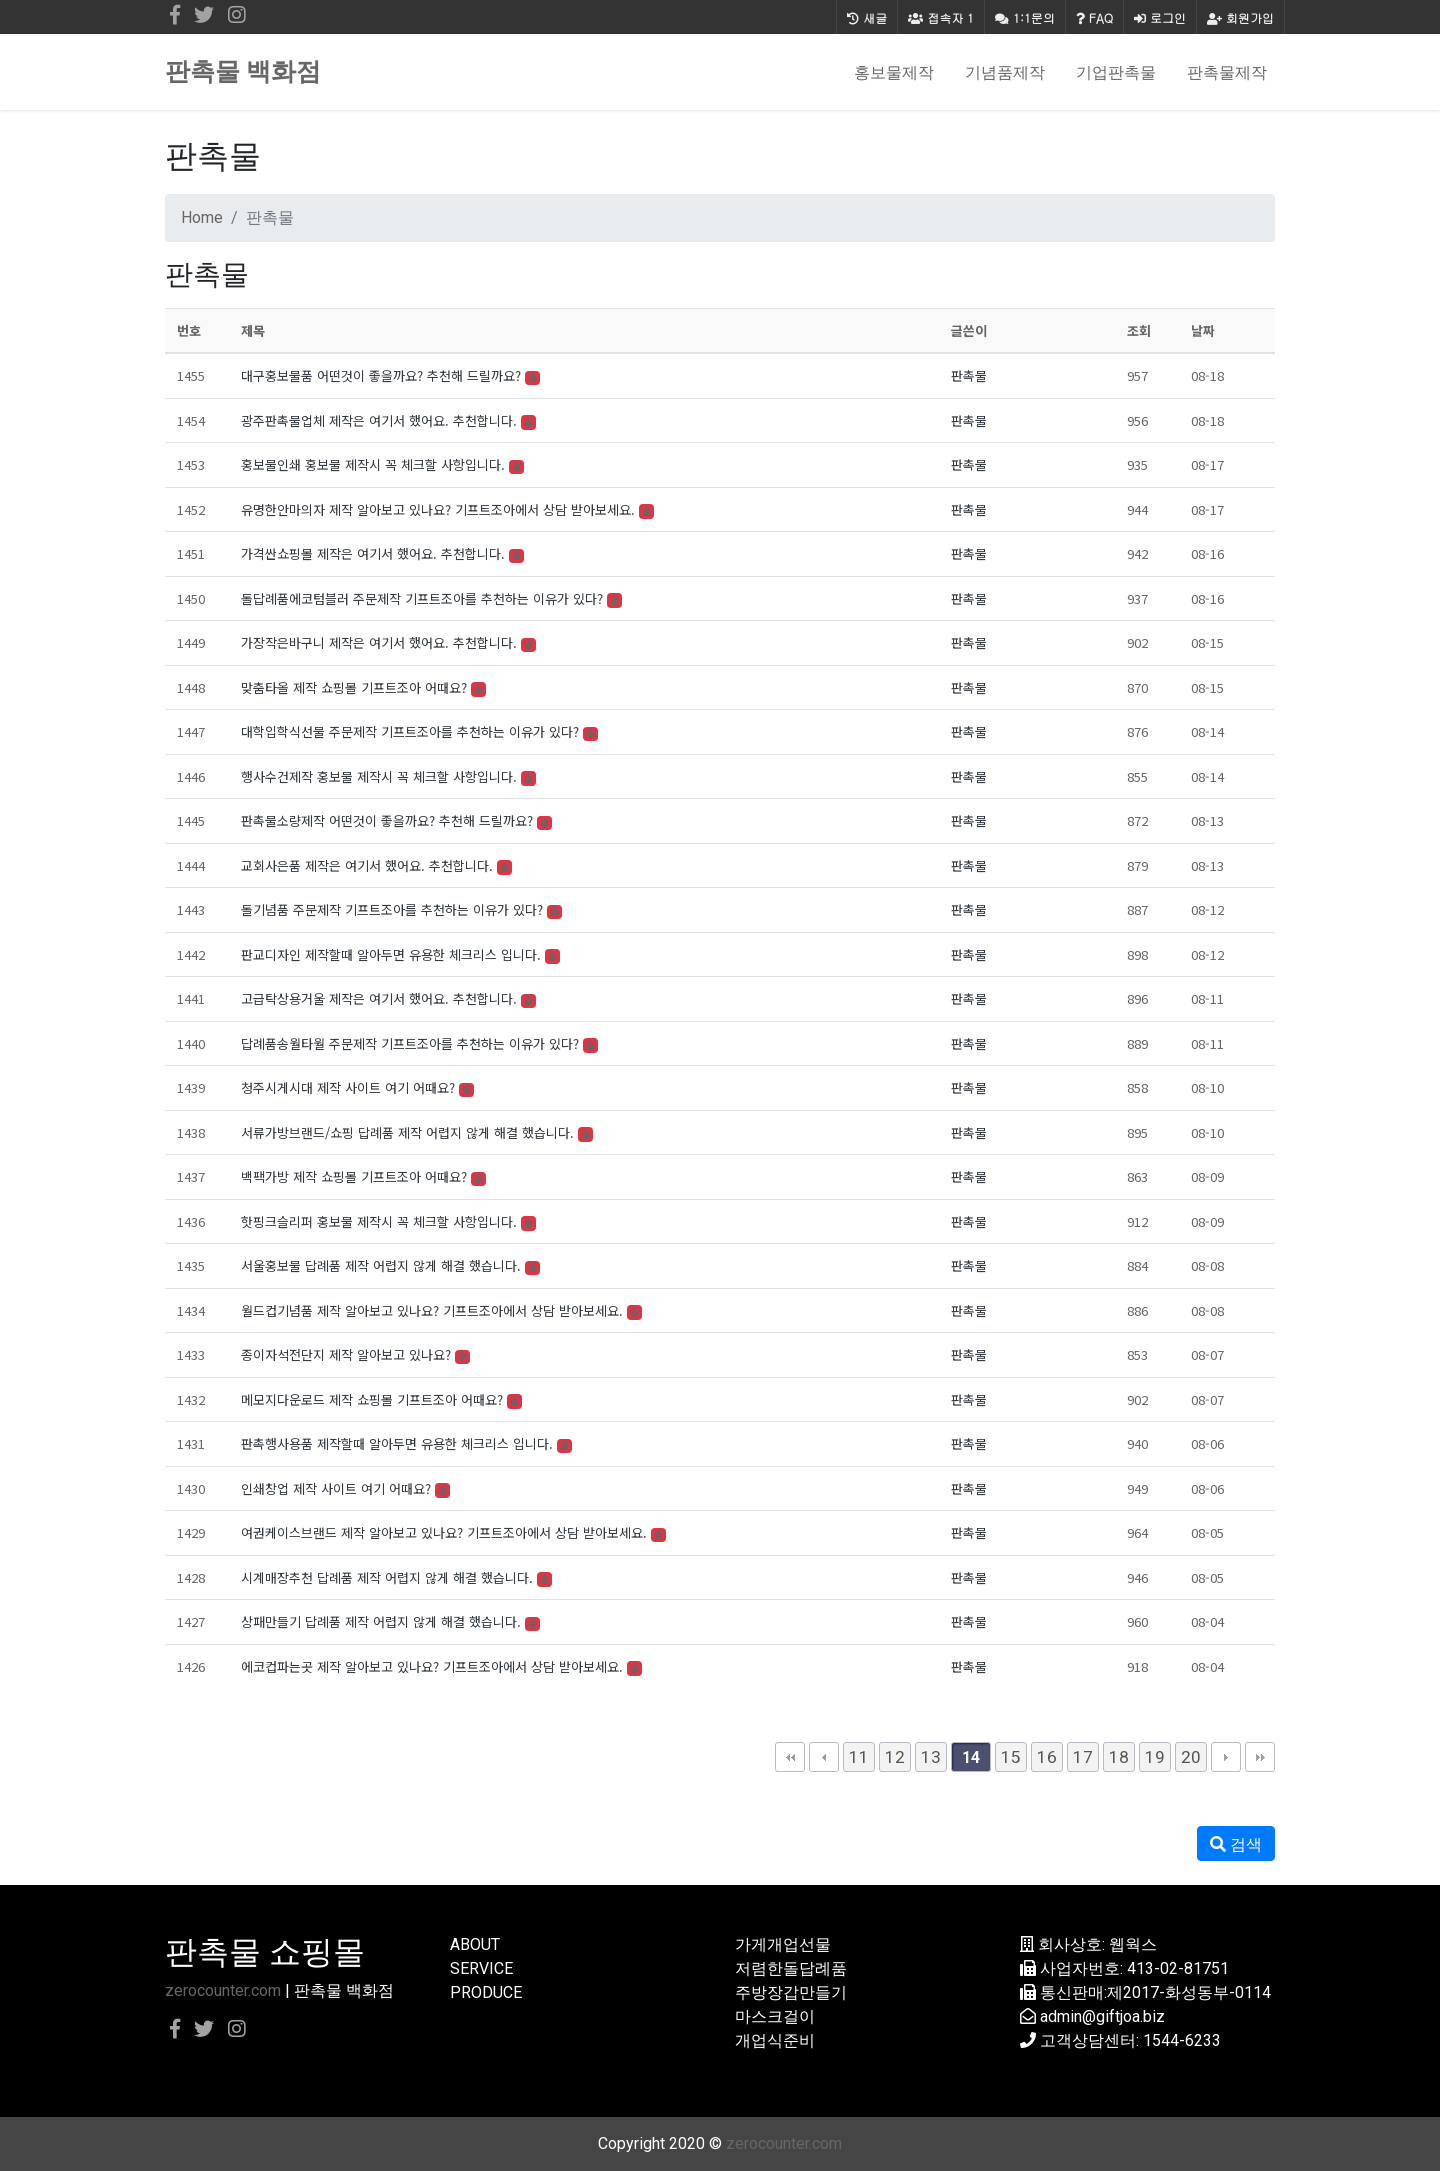 This screenshot has width=1440, height=2171. I want to click on 판교디자인 제작할때 알아두면 유용한 체크리스 입니다., so click(391, 954).